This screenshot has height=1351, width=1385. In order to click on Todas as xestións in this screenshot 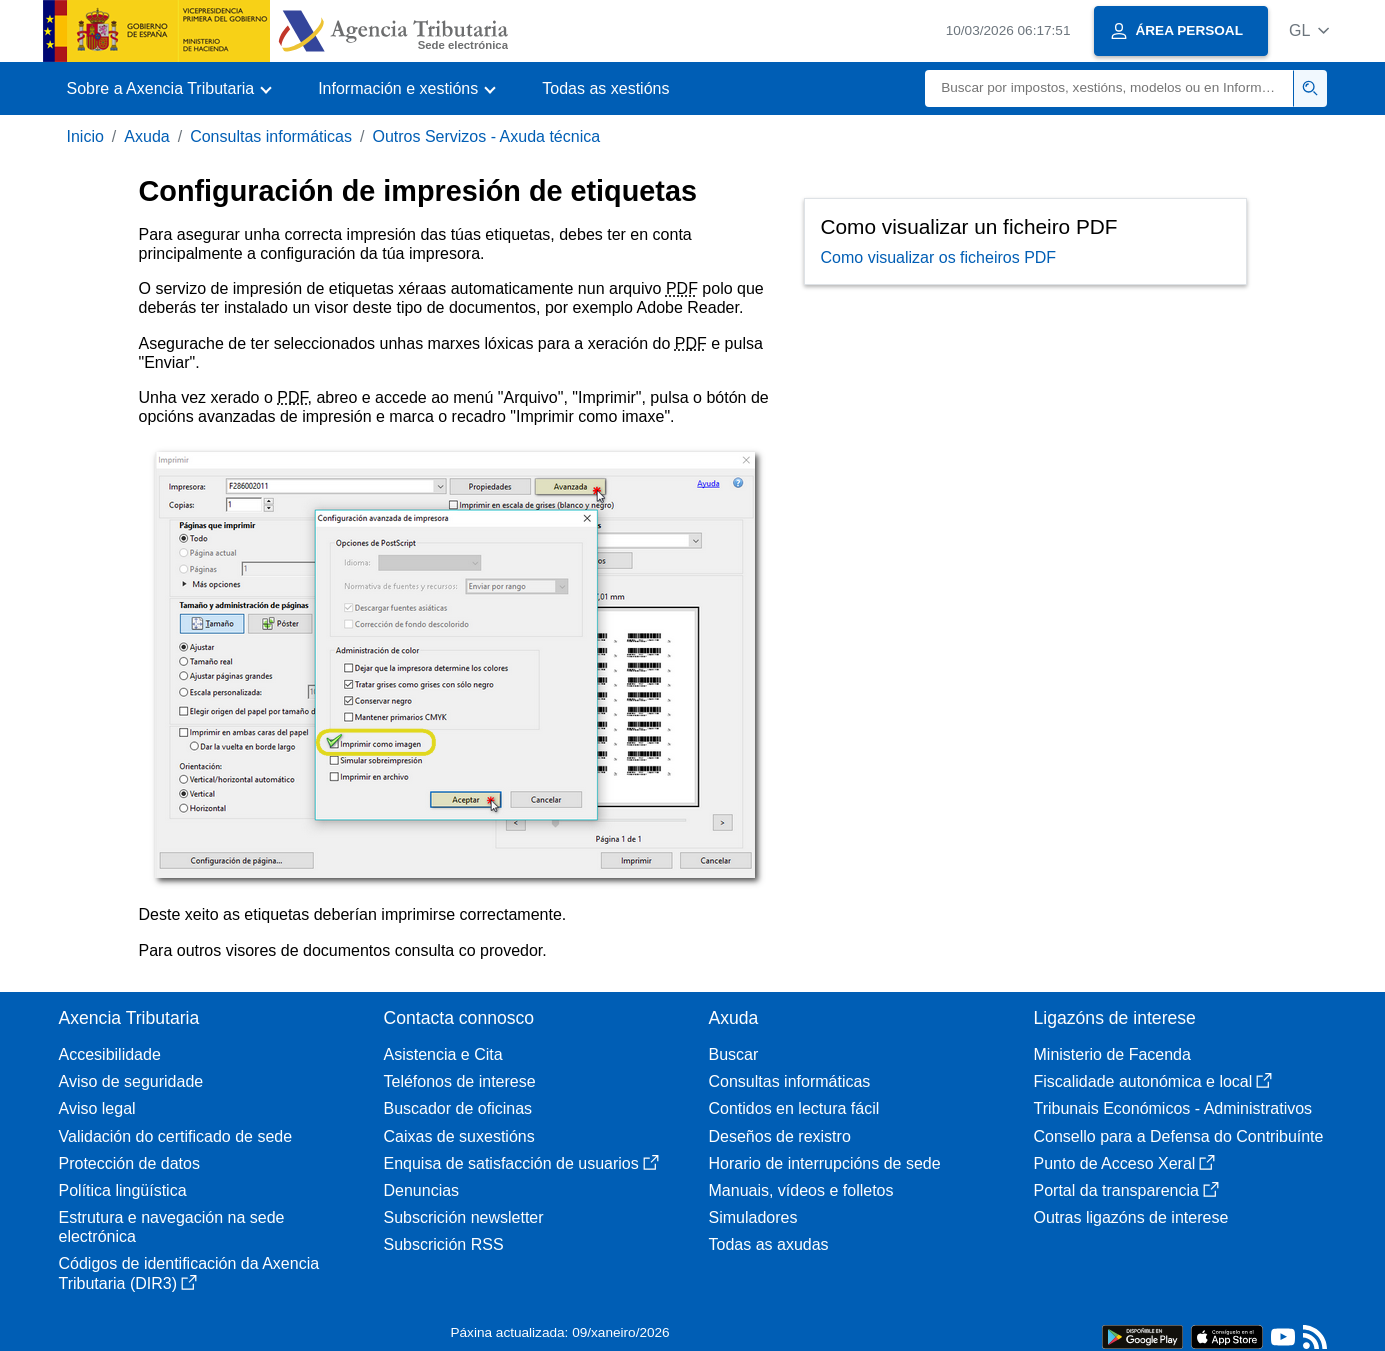, I will do `click(605, 88)`.